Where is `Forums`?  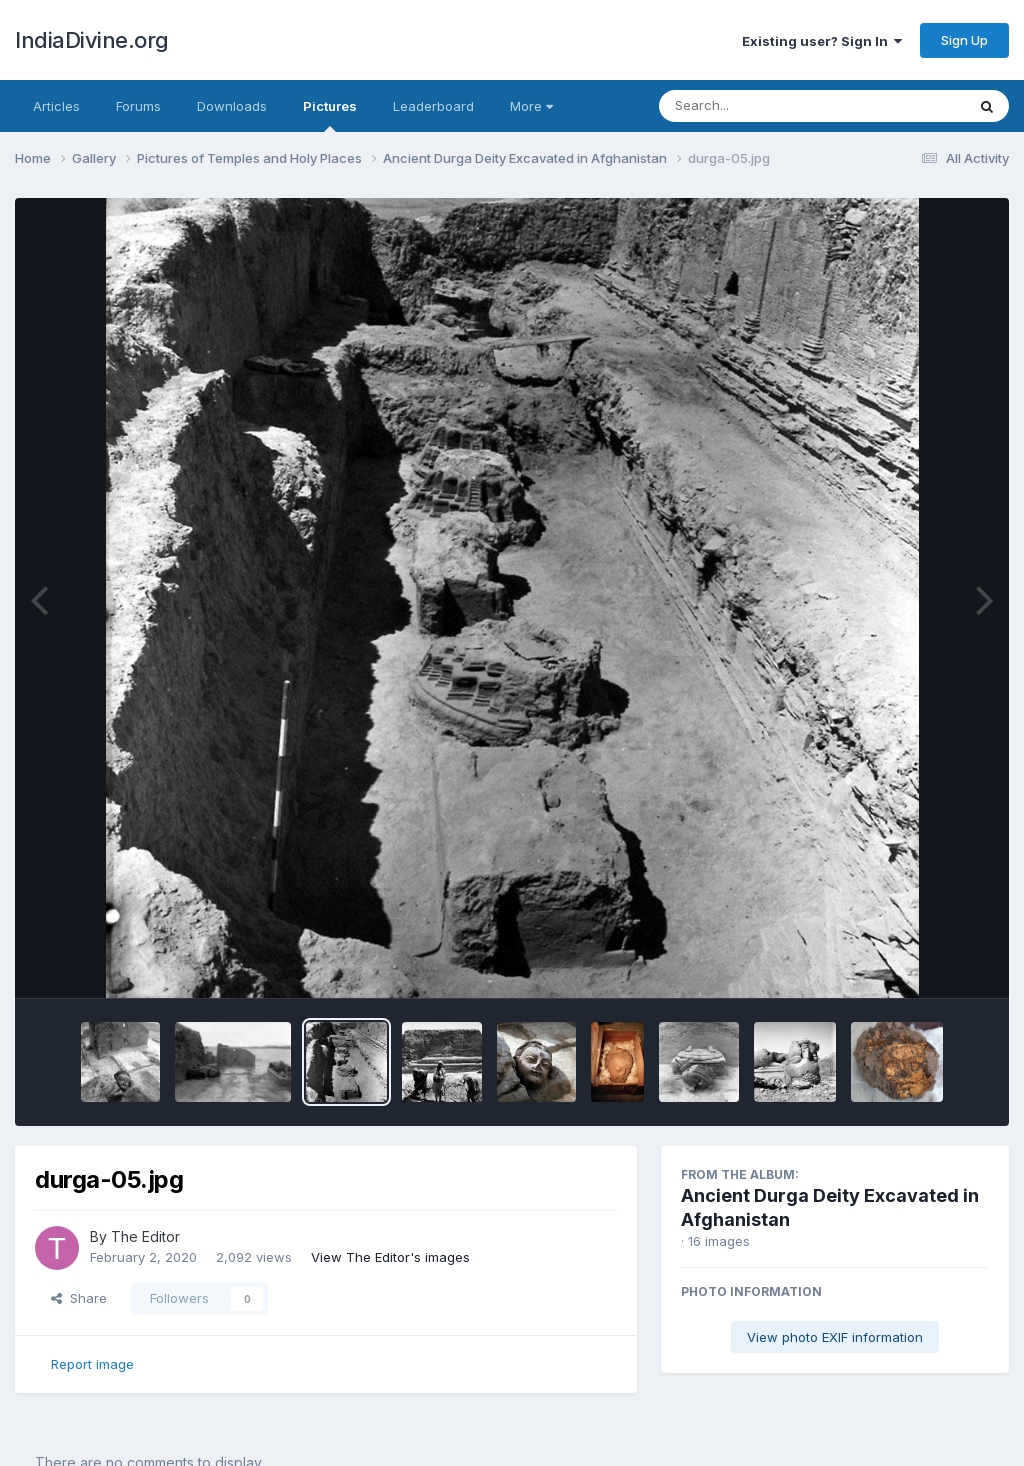 Forums is located at coordinates (138, 106).